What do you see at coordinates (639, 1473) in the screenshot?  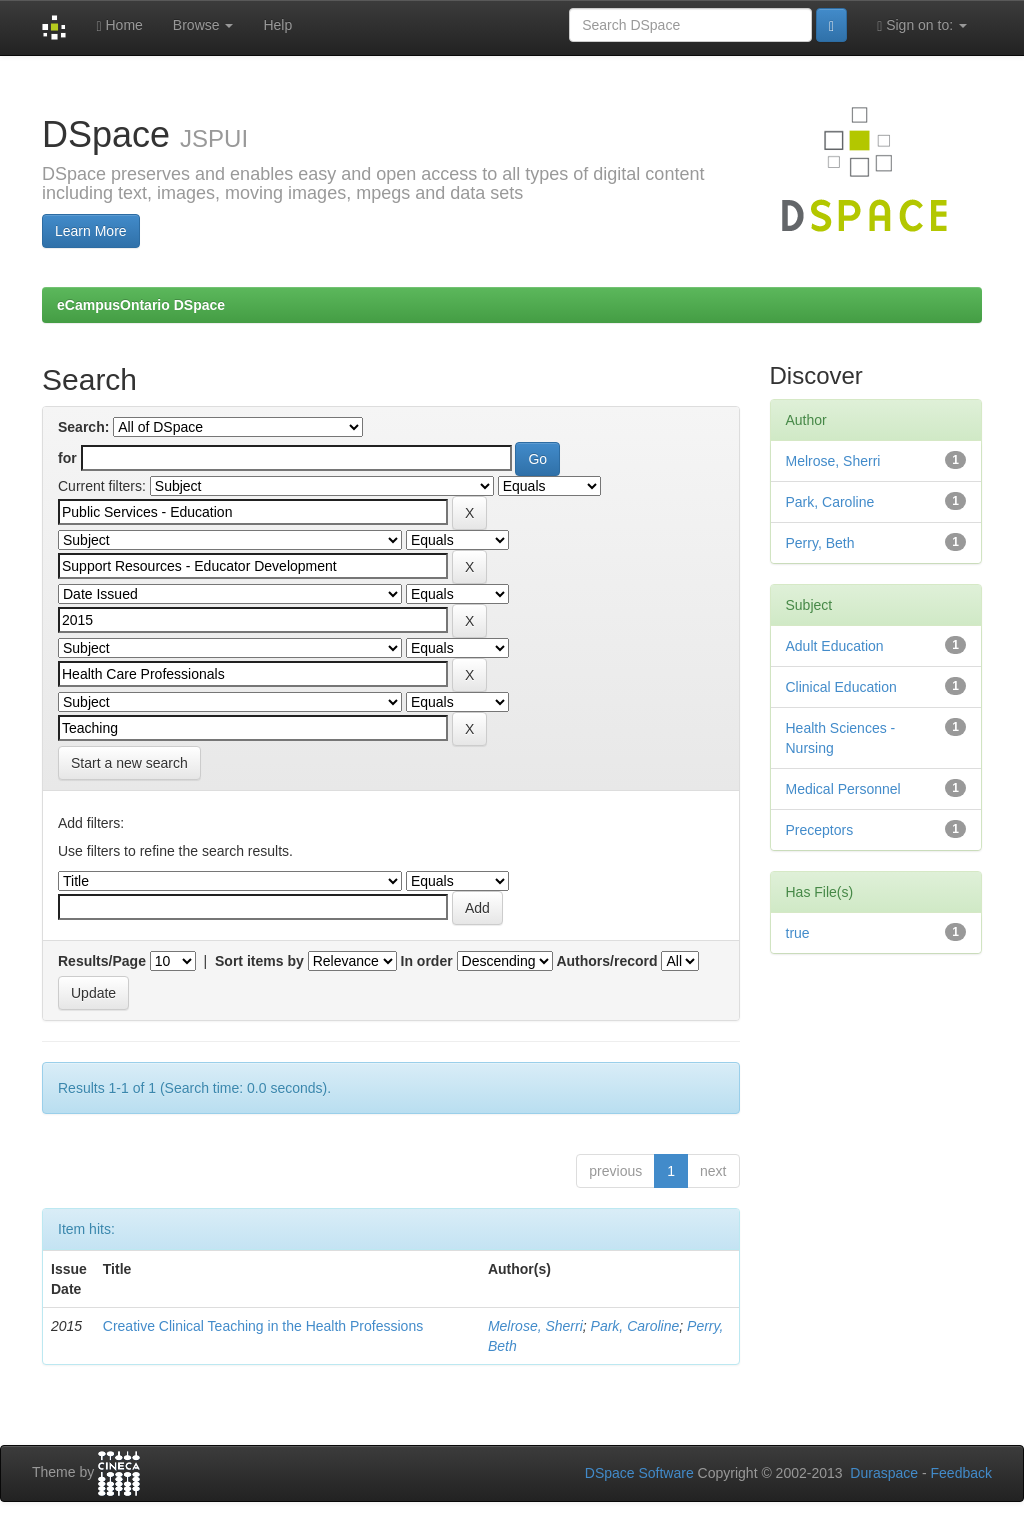 I see `DSpace Software` at bounding box center [639, 1473].